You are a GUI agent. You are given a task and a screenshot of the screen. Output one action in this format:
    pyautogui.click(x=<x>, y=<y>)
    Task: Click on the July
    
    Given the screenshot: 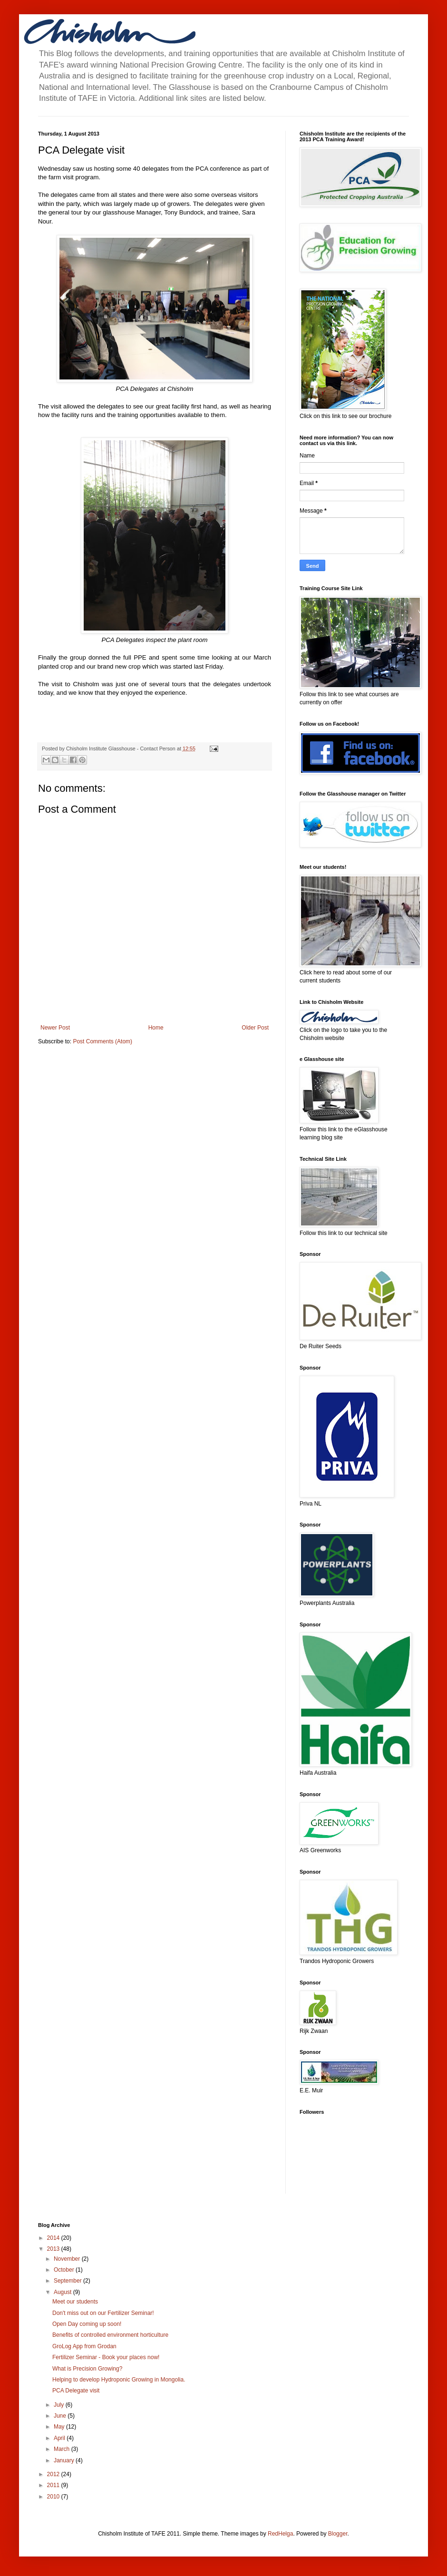 What is the action you would take?
    pyautogui.click(x=60, y=2404)
    